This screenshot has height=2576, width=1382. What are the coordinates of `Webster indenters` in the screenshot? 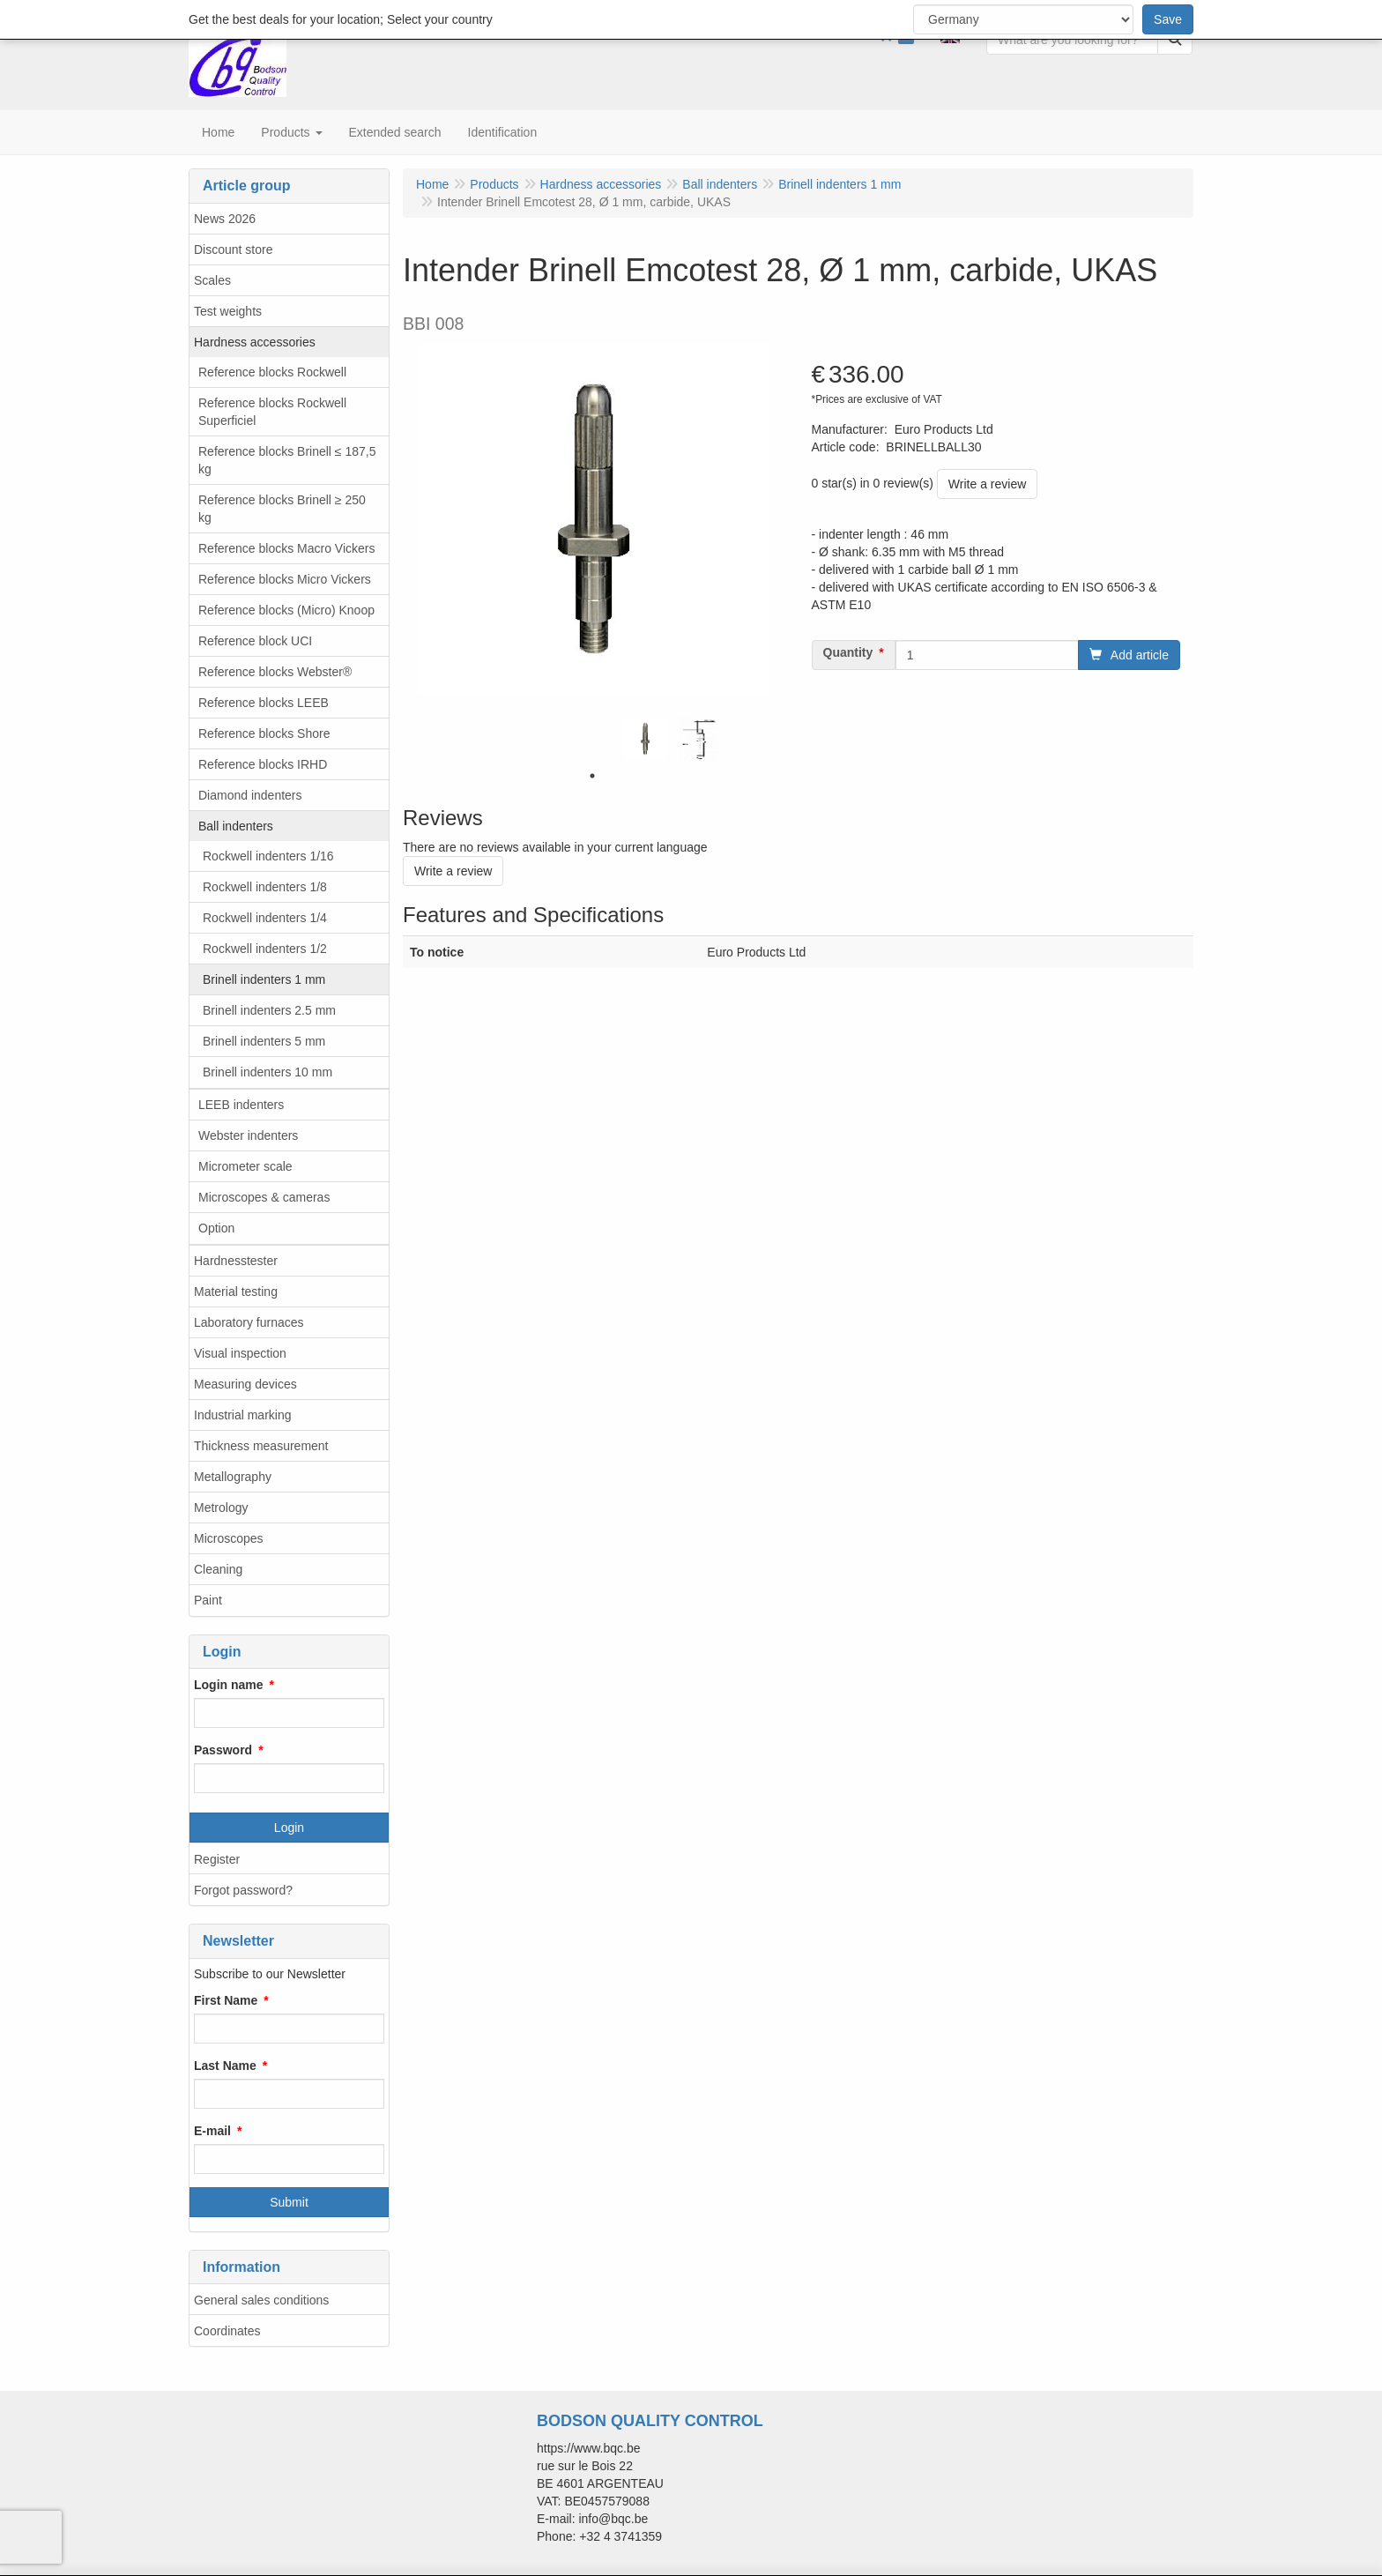 It's located at (248, 1135).